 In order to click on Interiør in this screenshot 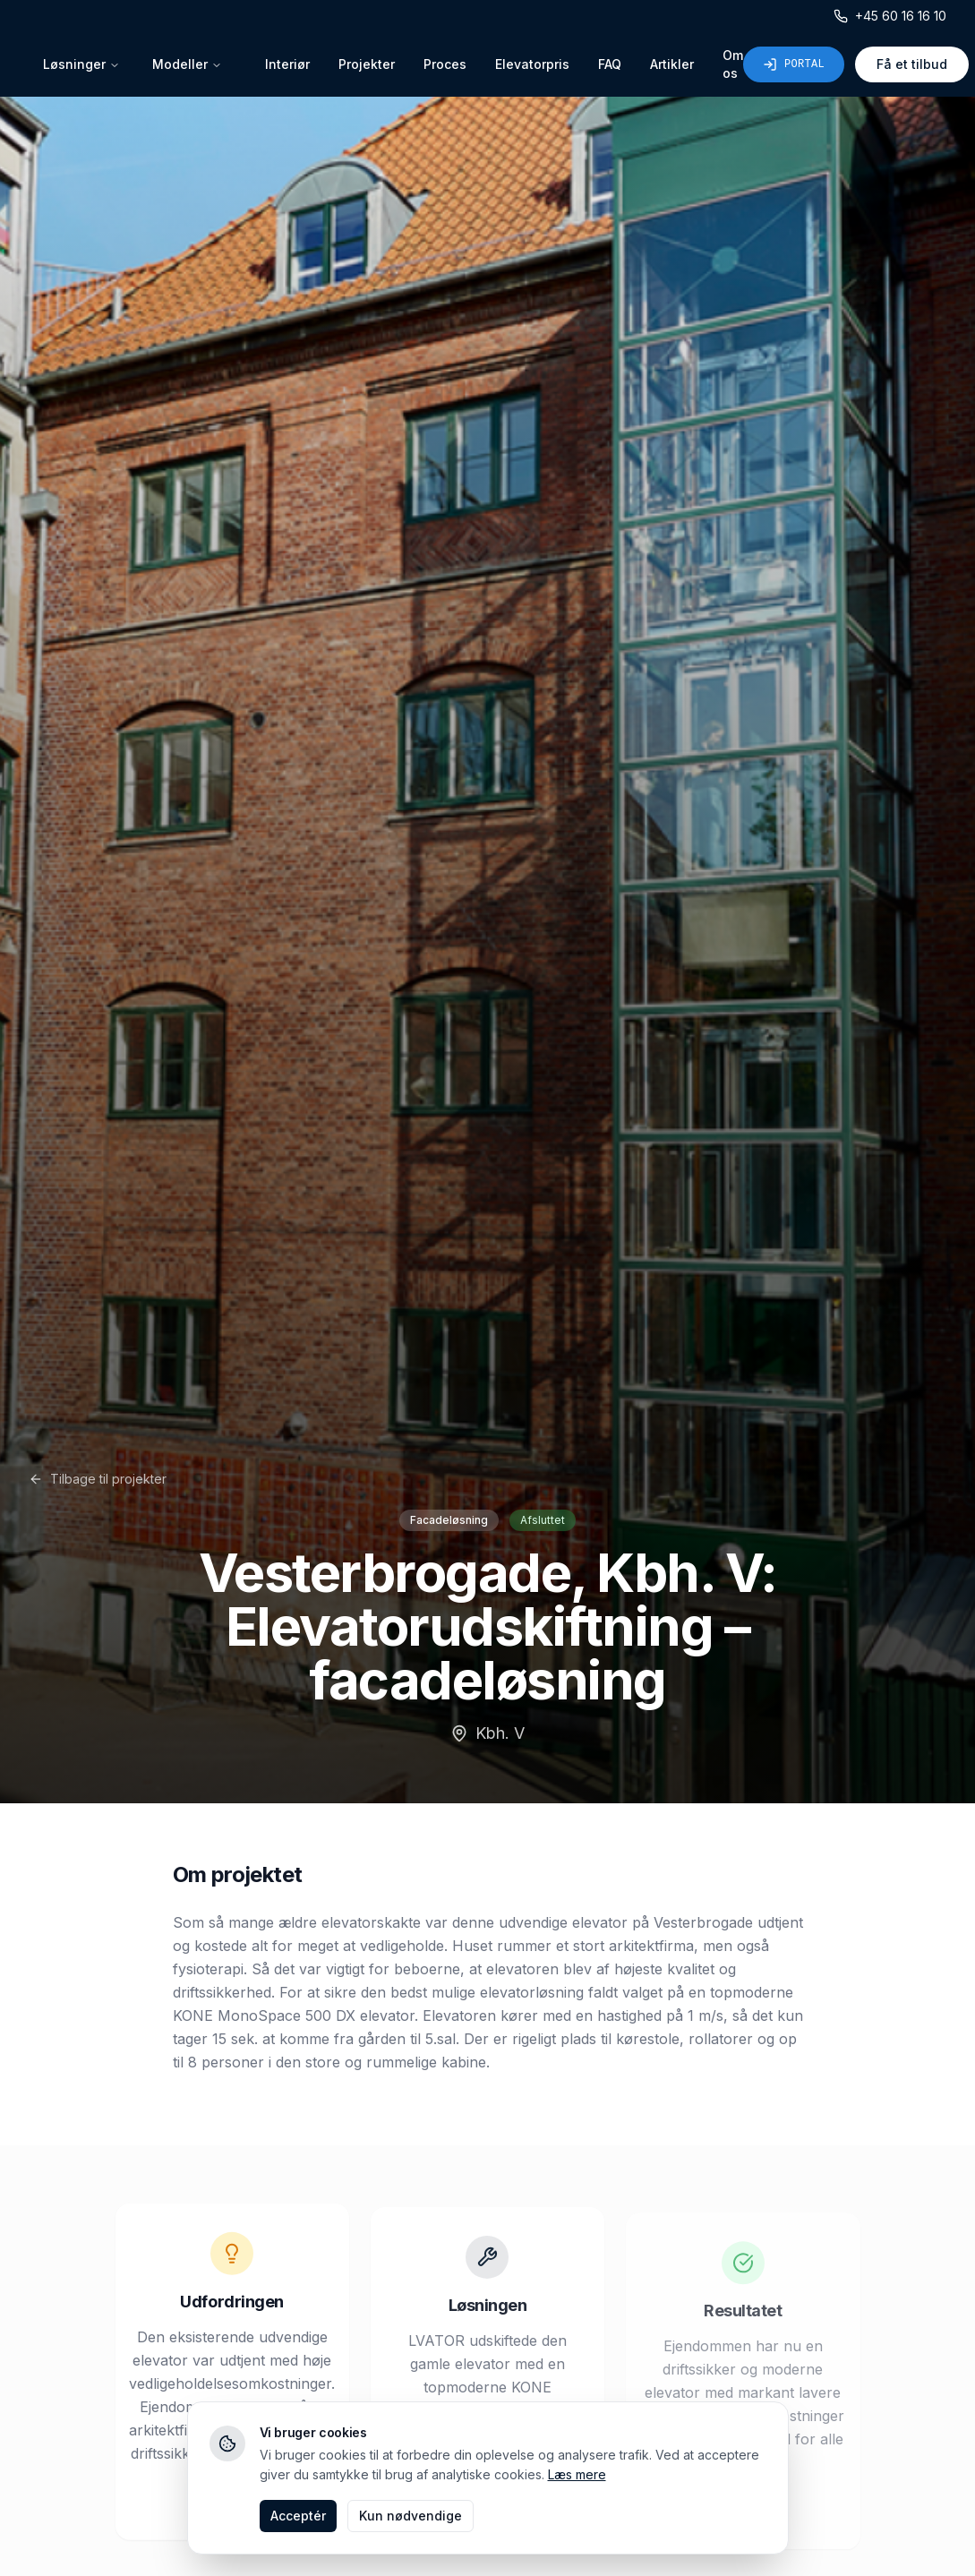, I will do `click(287, 64)`.